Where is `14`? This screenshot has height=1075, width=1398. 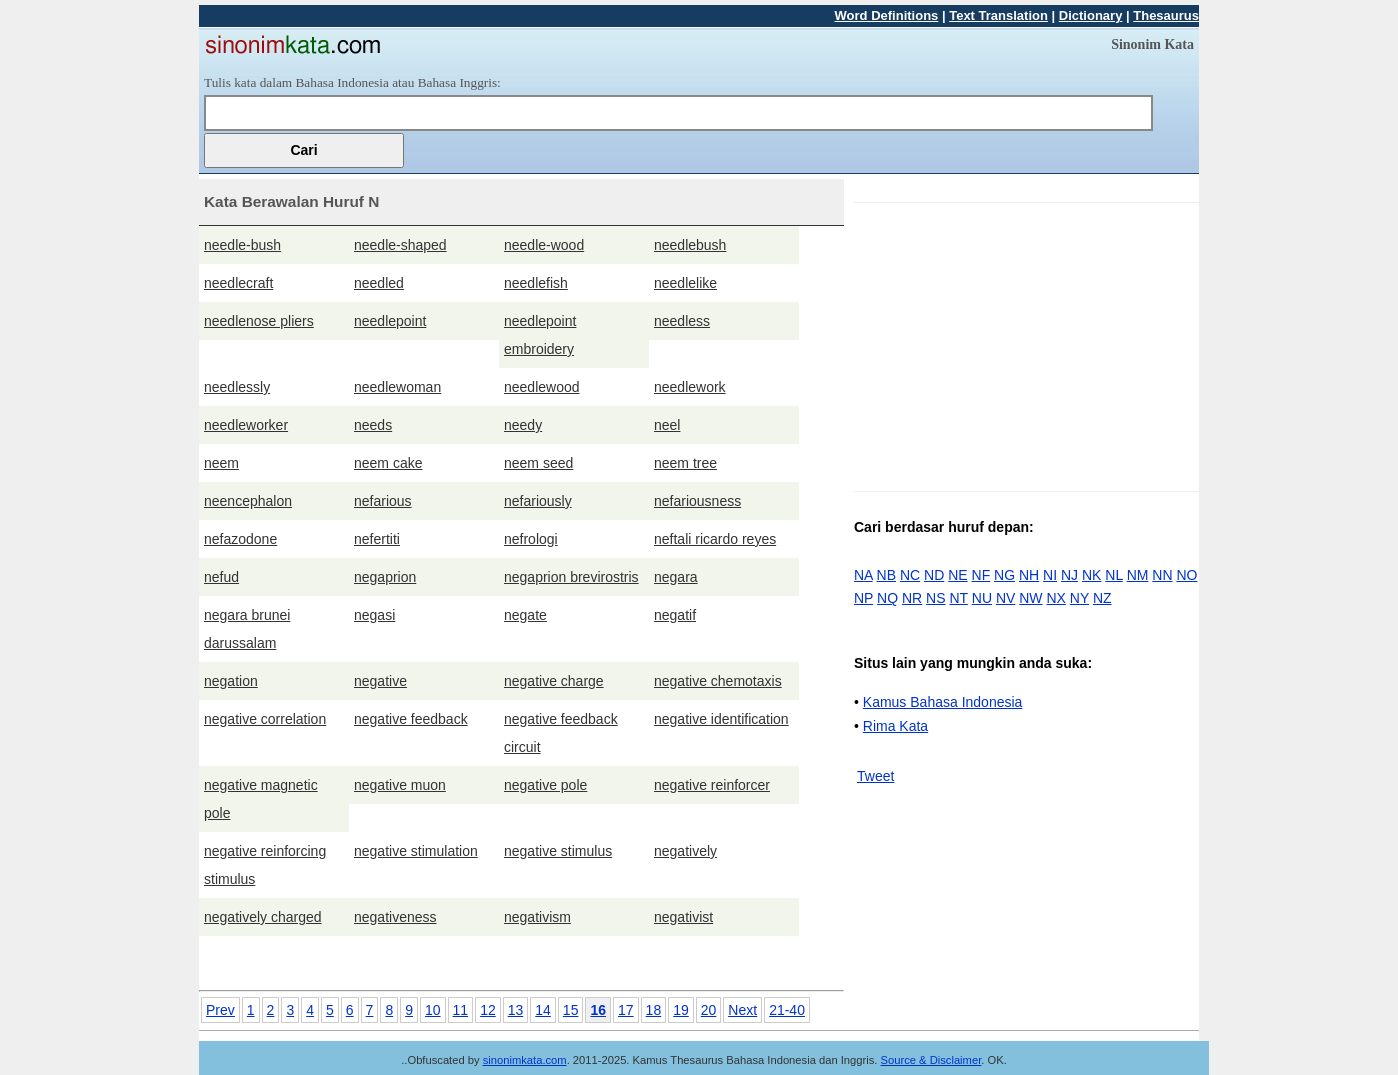
14 is located at coordinates (543, 1010).